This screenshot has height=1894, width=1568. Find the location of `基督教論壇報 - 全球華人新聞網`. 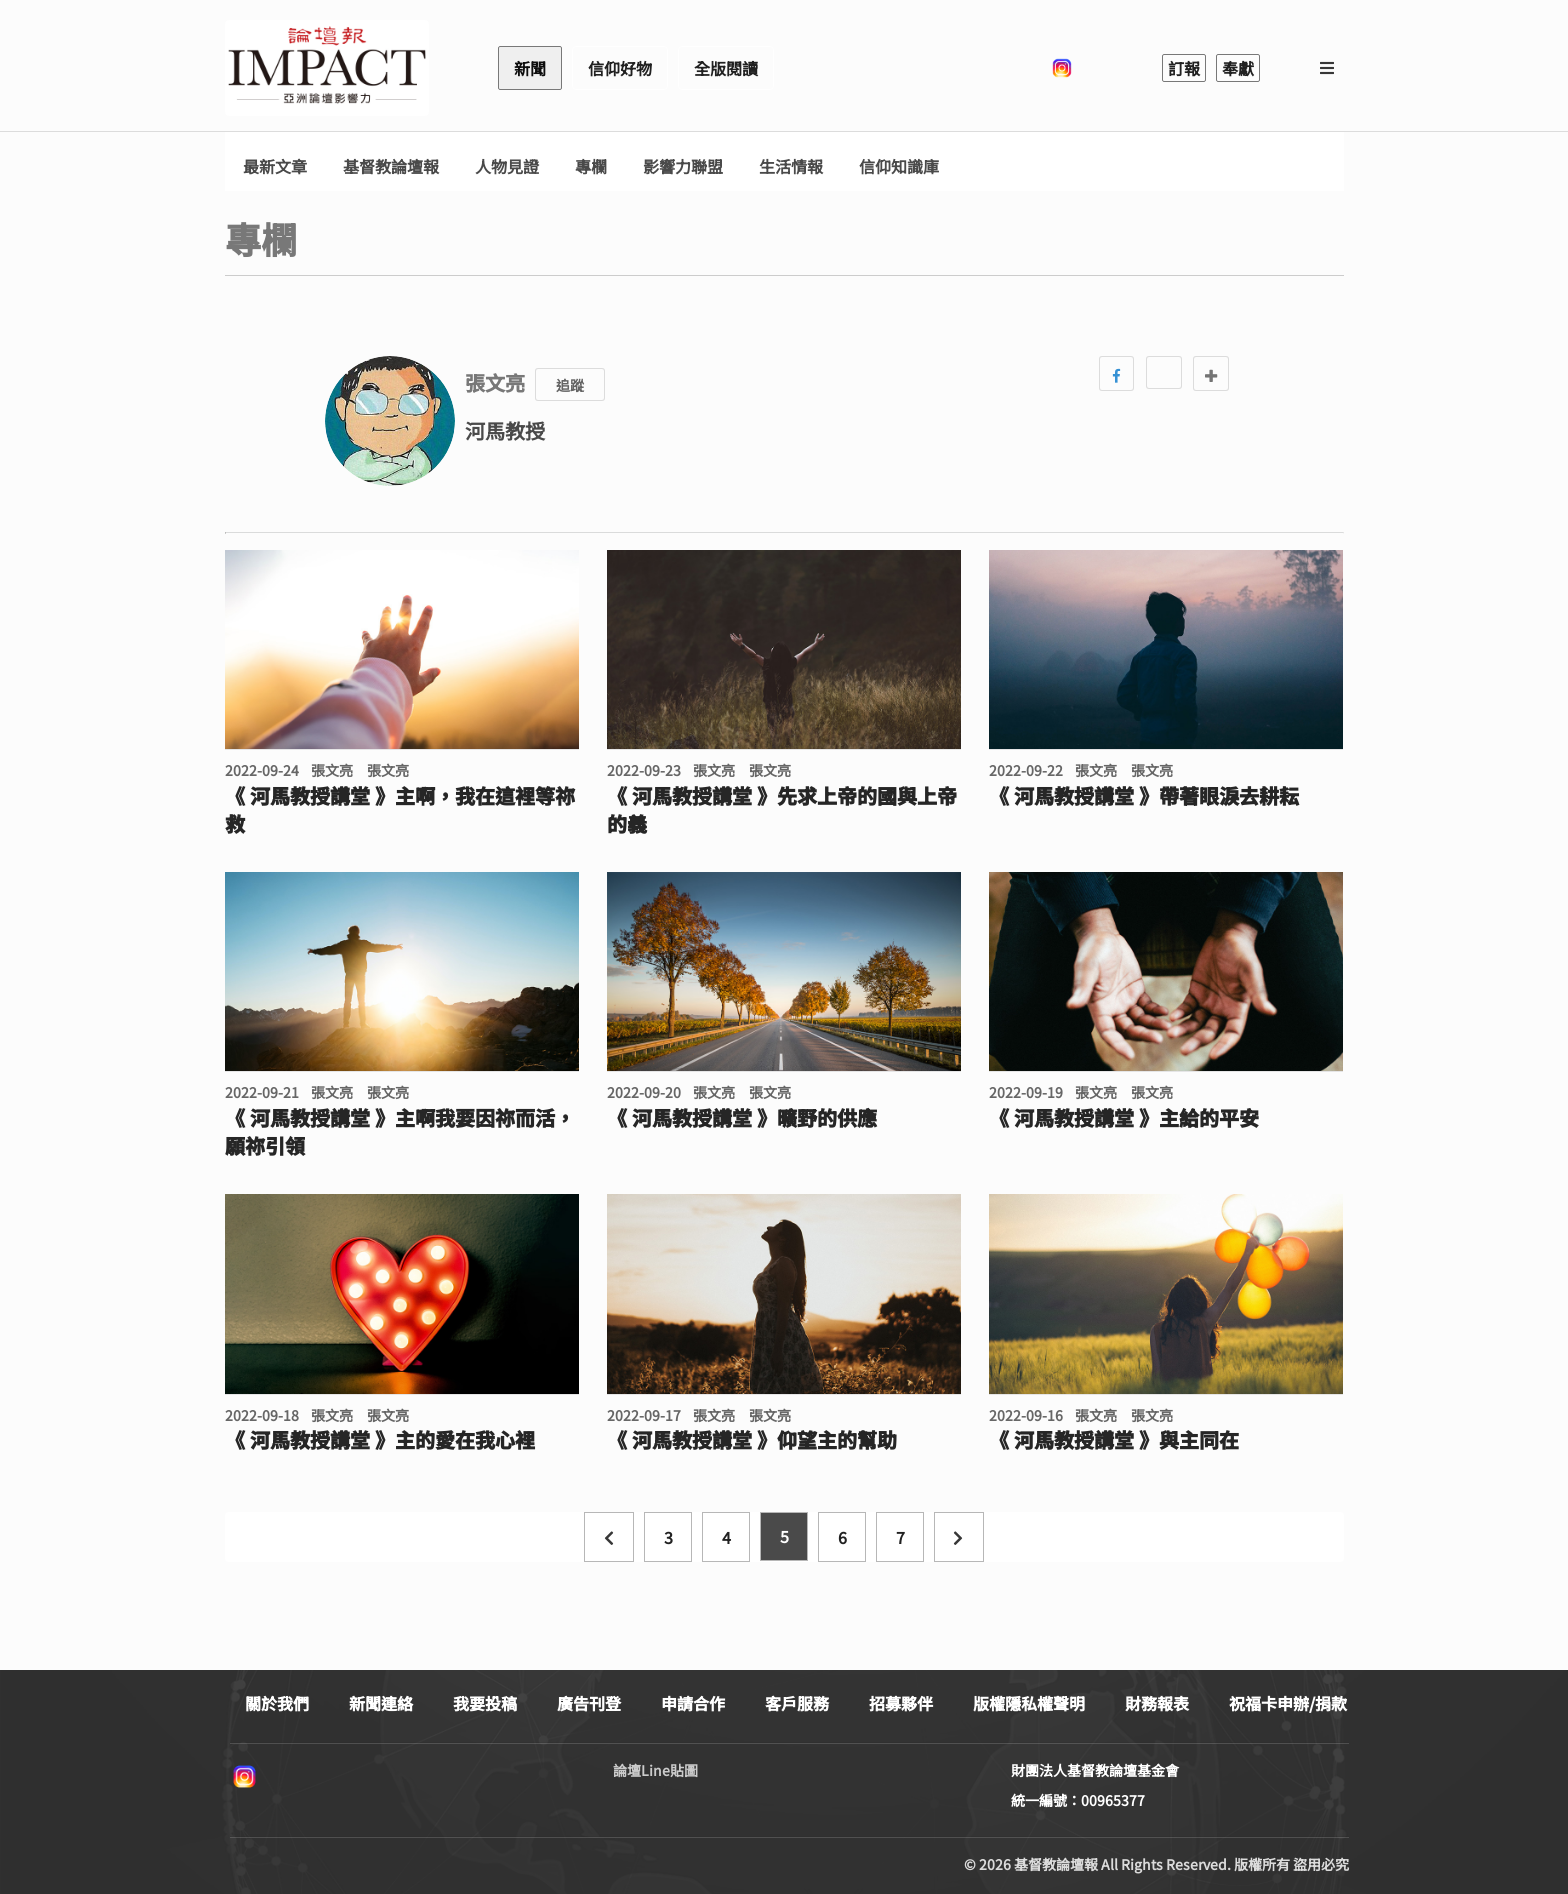

基督教論壇報 - 全球華人新聞網 is located at coordinates (327, 68).